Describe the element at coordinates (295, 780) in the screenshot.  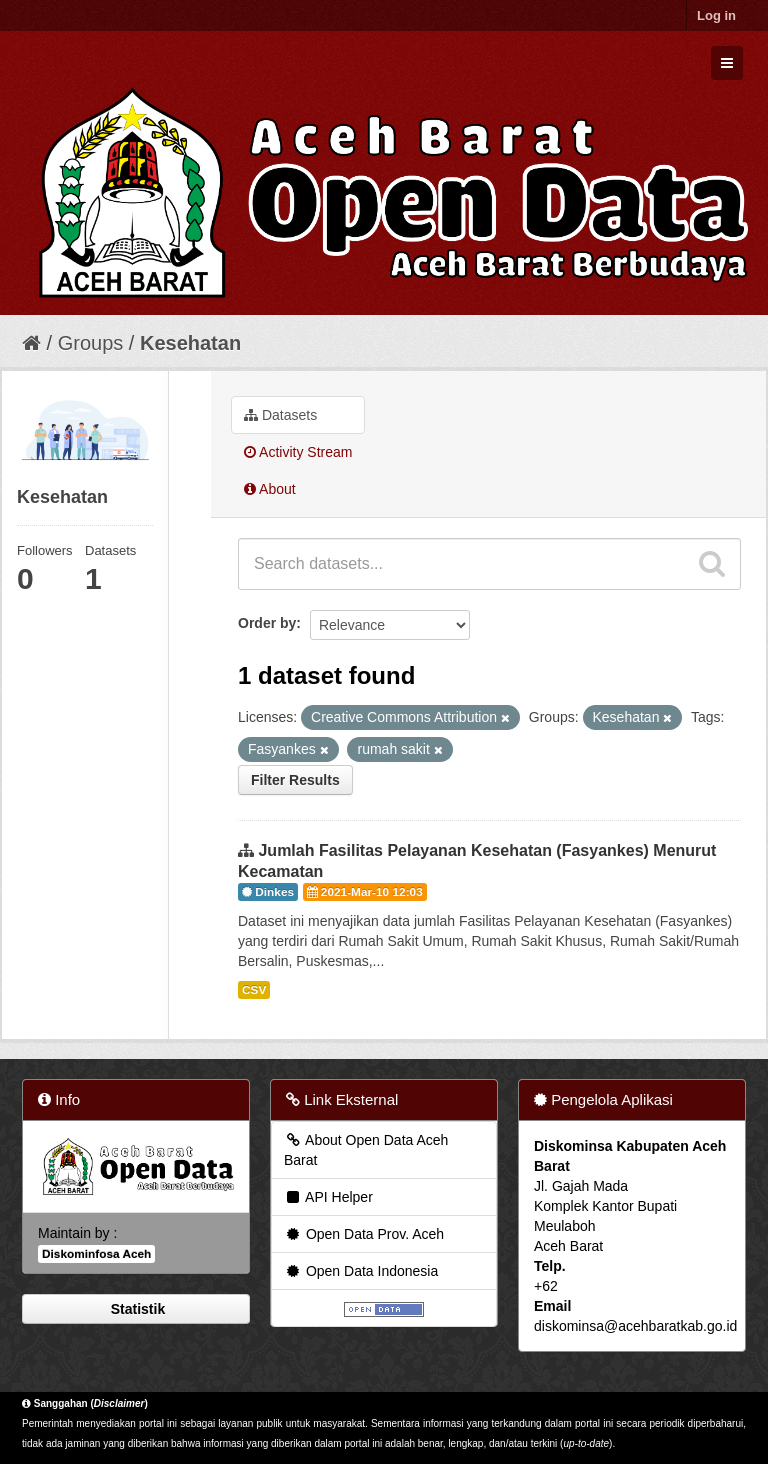
I see `Filter Results` at that location.